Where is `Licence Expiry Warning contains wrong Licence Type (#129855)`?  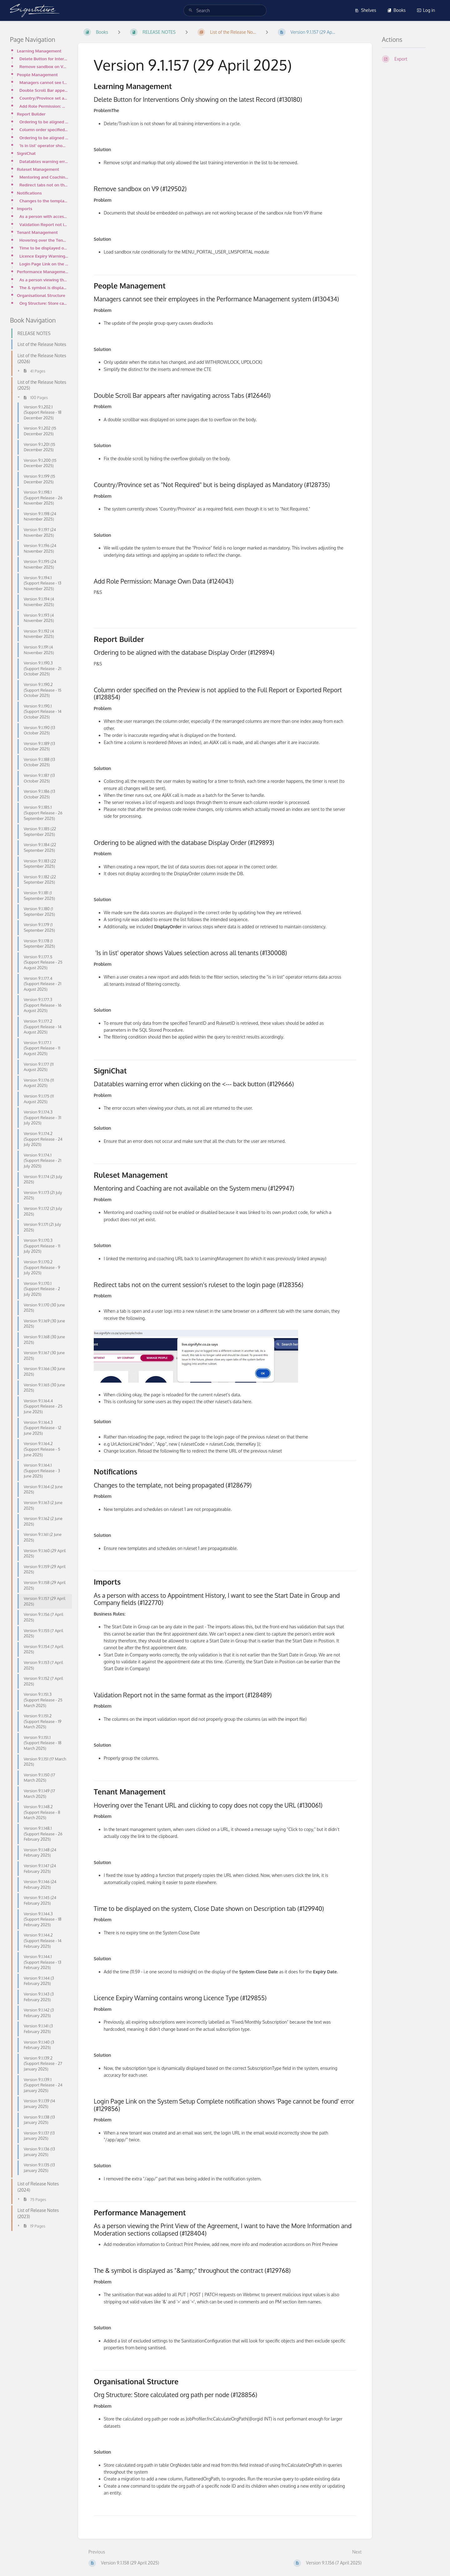
Licence Expiry Warning contains wrong Licence Type (#129855) is located at coordinates (43, 256).